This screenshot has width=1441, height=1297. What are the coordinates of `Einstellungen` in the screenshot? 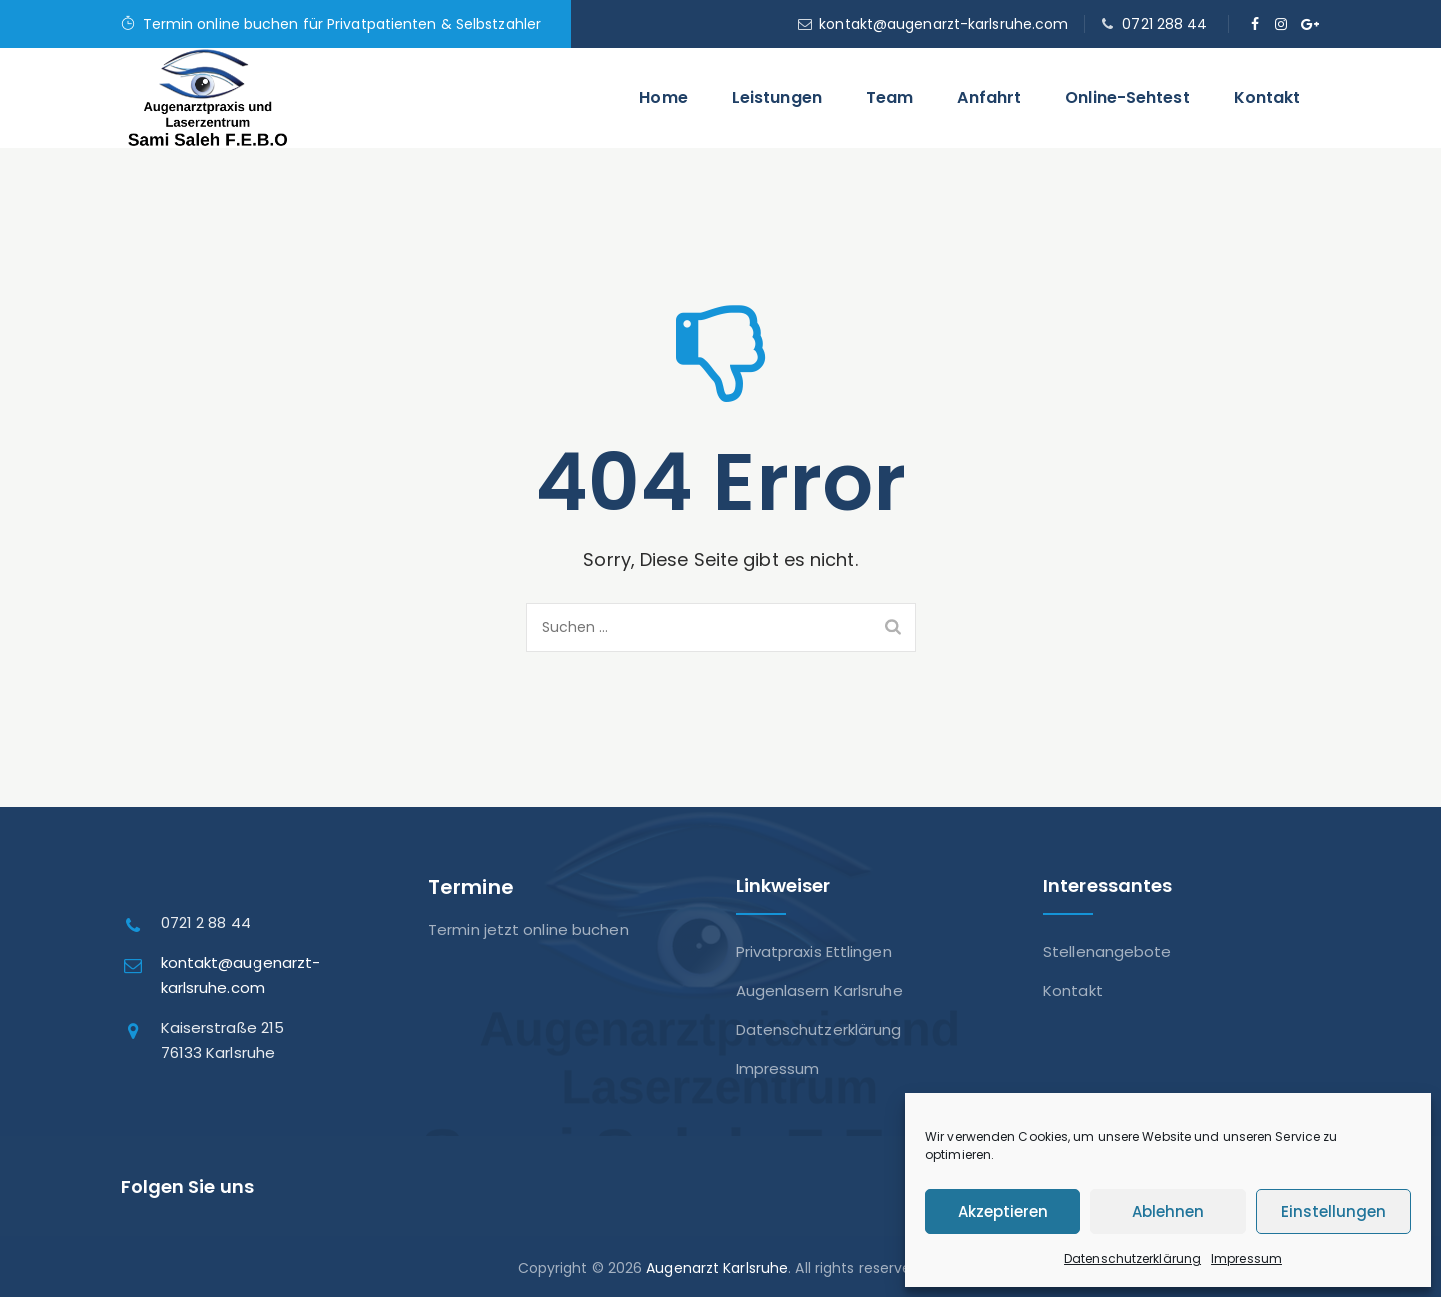 It's located at (1333, 1211).